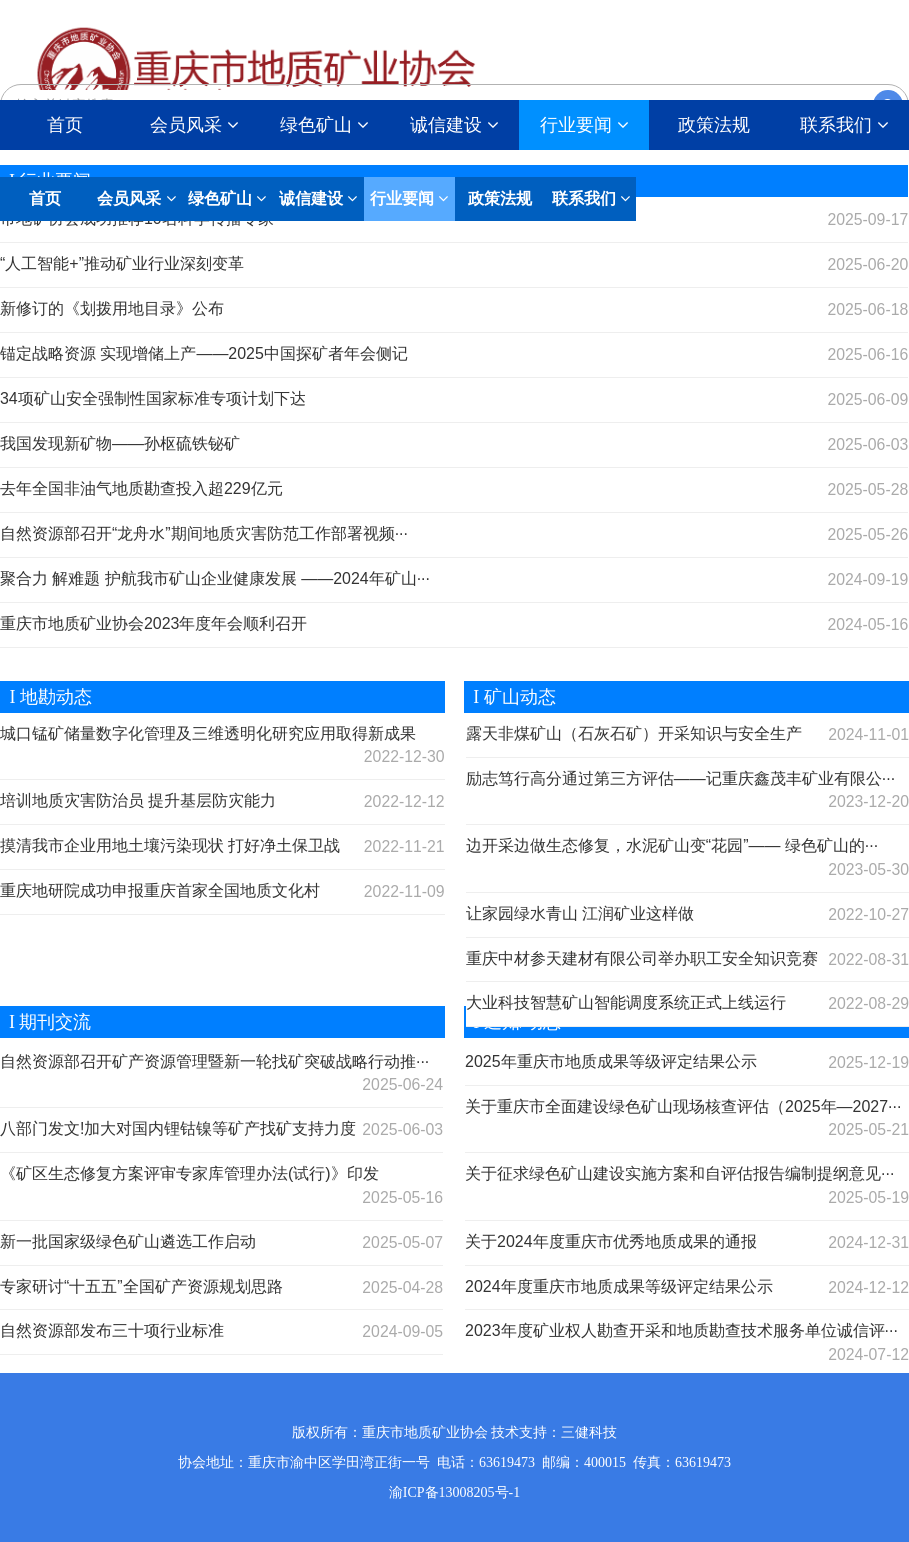 This screenshot has height=1542, width=909. Describe the element at coordinates (714, 125) in the screenshot. I see `政策法规` at that location.